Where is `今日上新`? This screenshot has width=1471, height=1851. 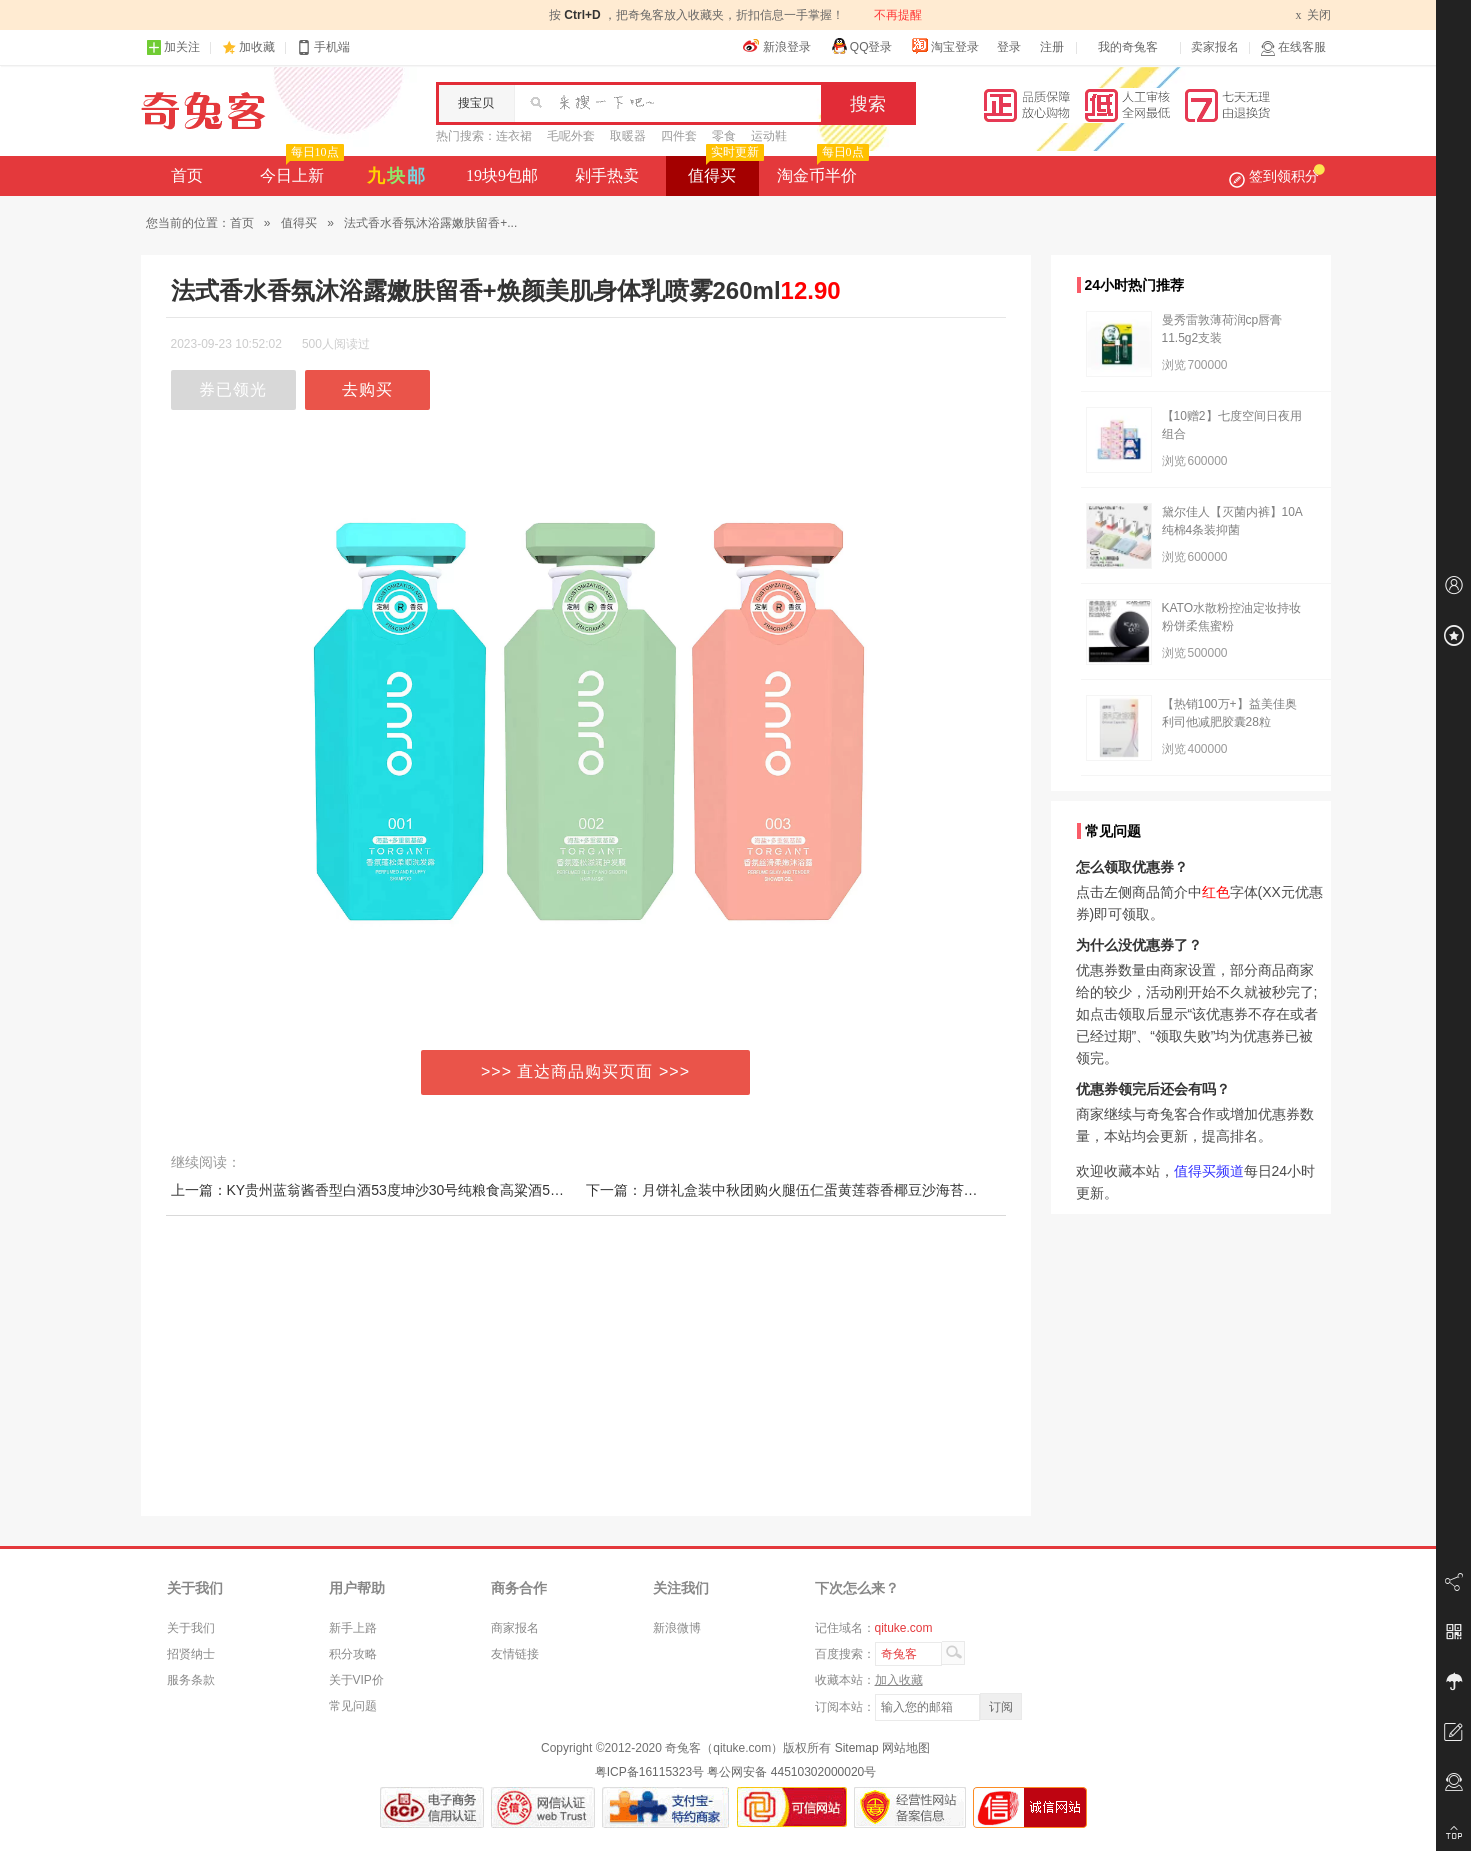 今日上新 is located at coordinates (299, 170).